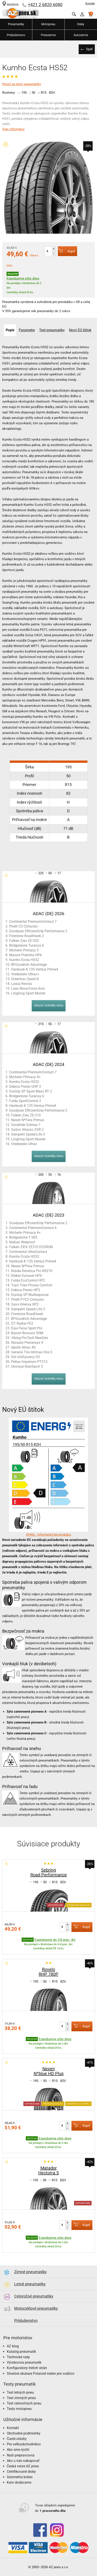  Describe the element at coordinates (30, 1091) in the screenshot. I see `Dunlop SP Sport Maxx RT 2` at that location.